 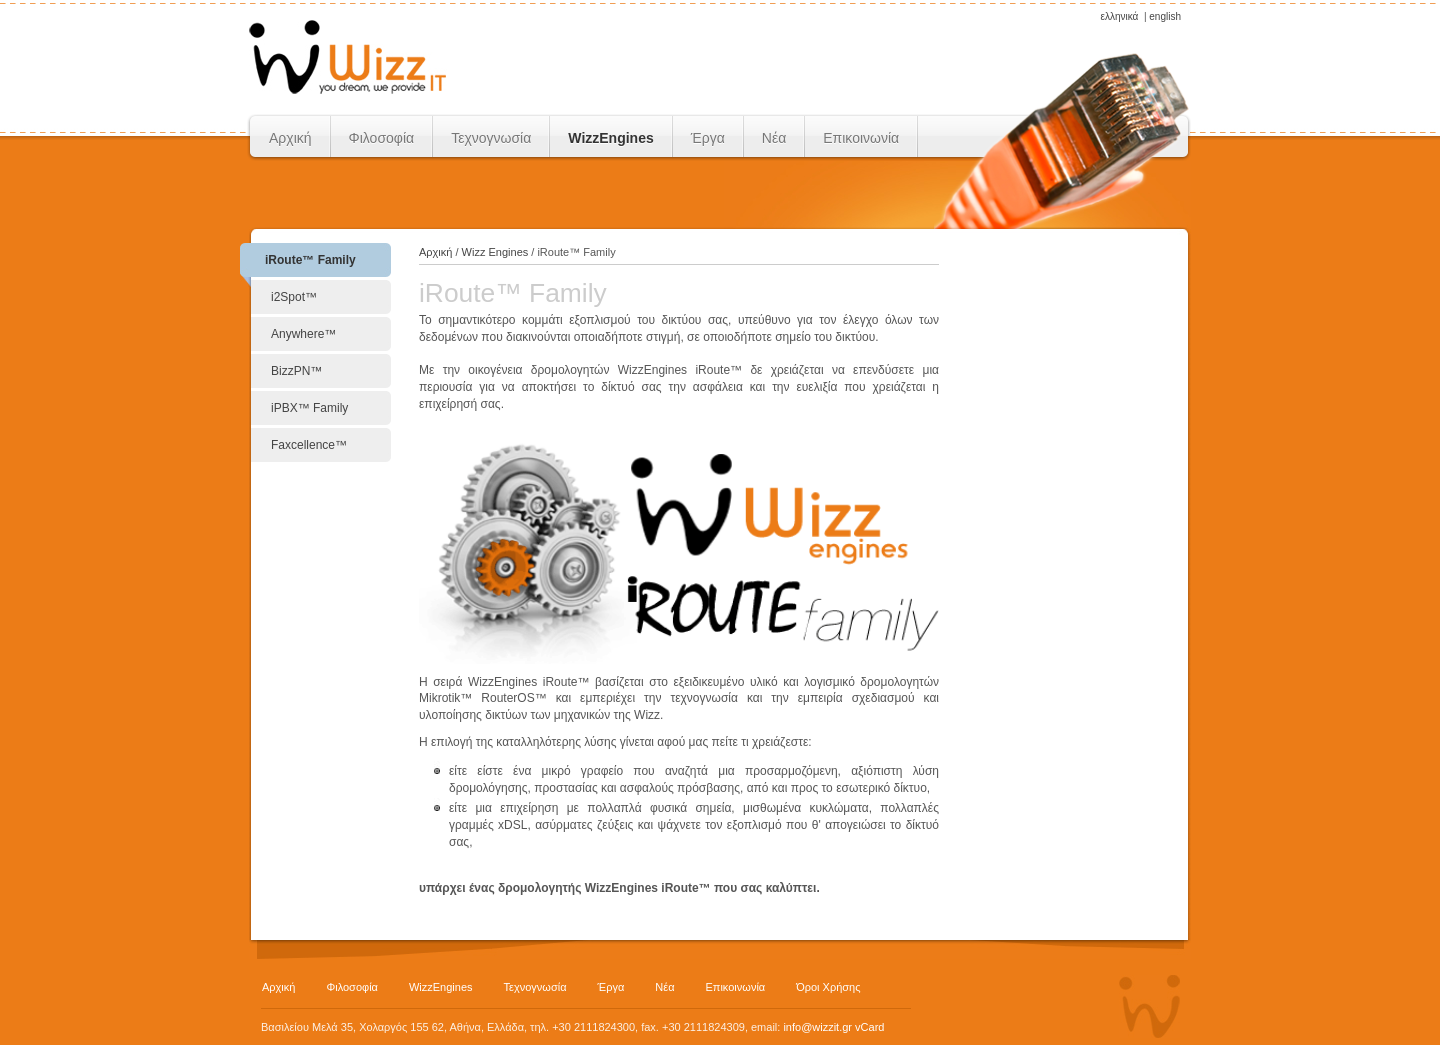 I want to click on WizzEngines, so click(x=610, y=138).